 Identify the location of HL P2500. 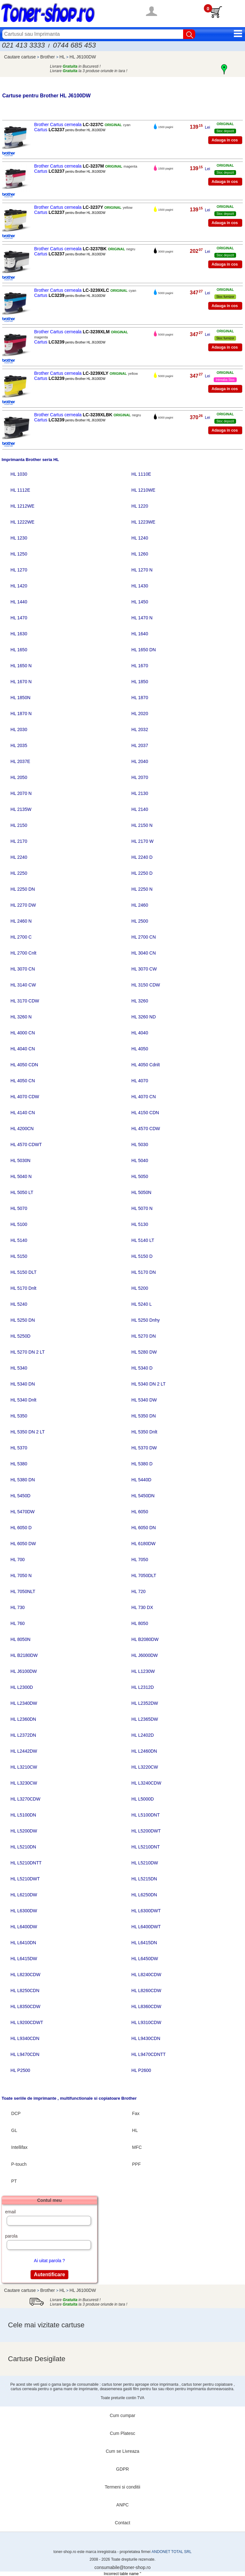
(20, 2070).